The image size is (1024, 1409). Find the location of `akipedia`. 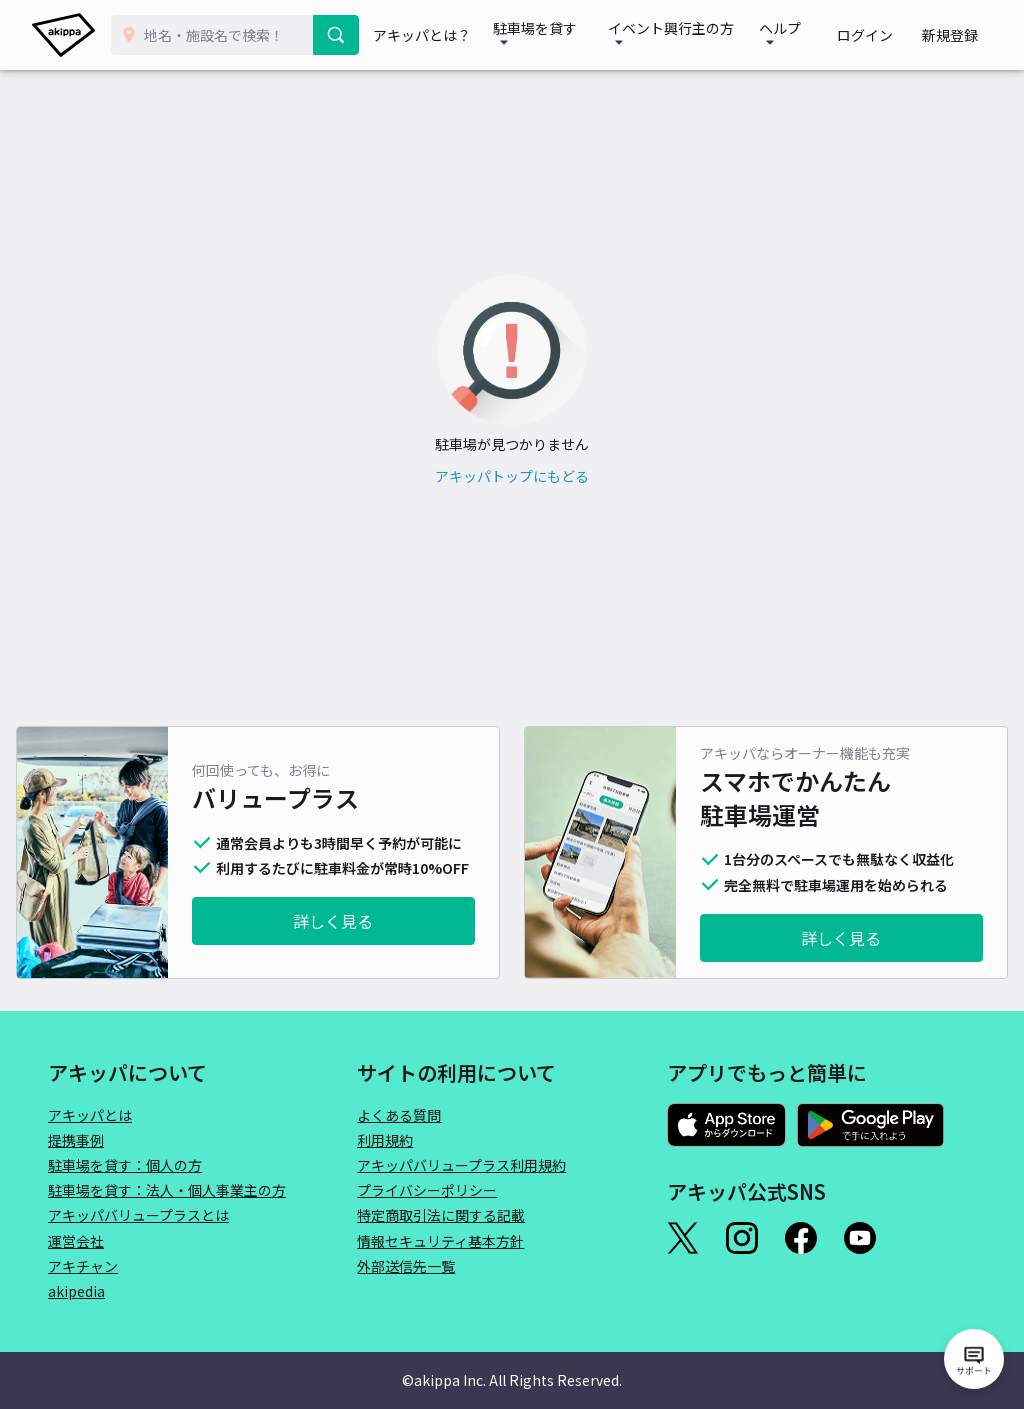

akipedia is located at coordinates (76, 1291).